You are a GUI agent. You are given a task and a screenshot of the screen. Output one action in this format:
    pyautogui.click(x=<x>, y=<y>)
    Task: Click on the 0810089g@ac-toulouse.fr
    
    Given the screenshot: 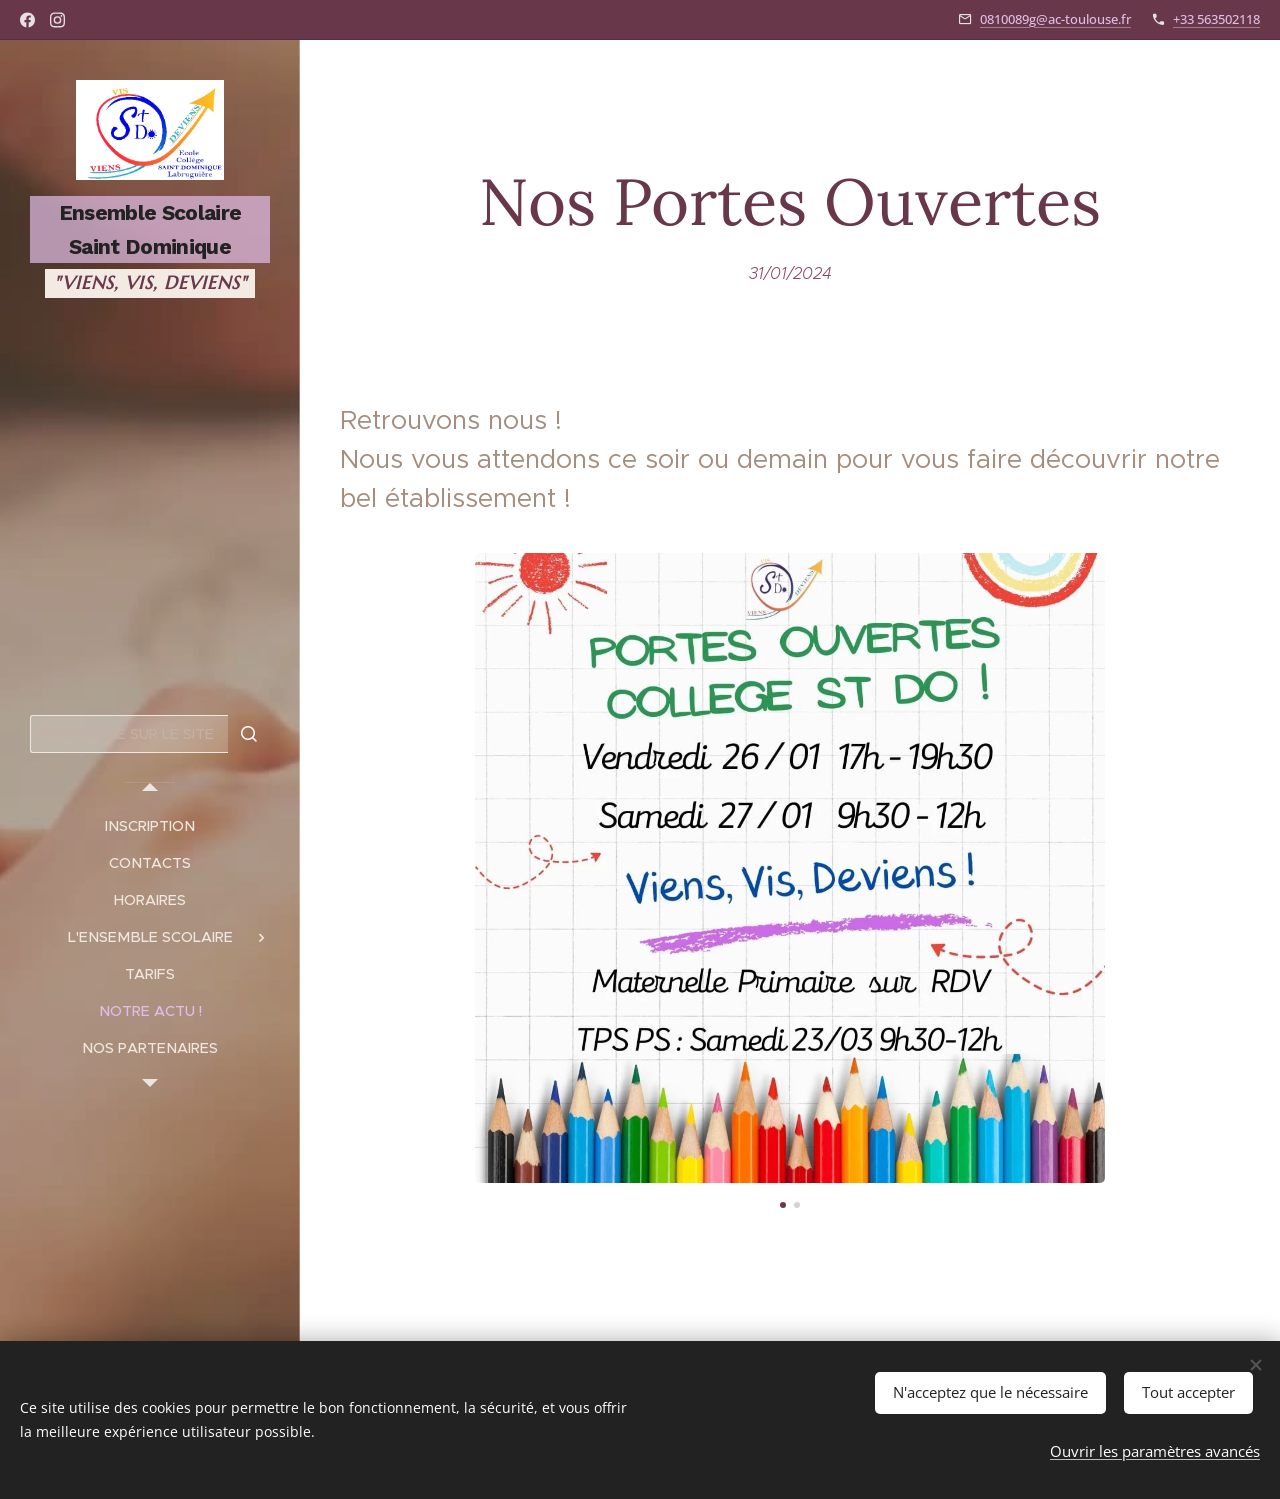 What is the action you would take?
    pyautogui.click(x=1055, y=19)
    